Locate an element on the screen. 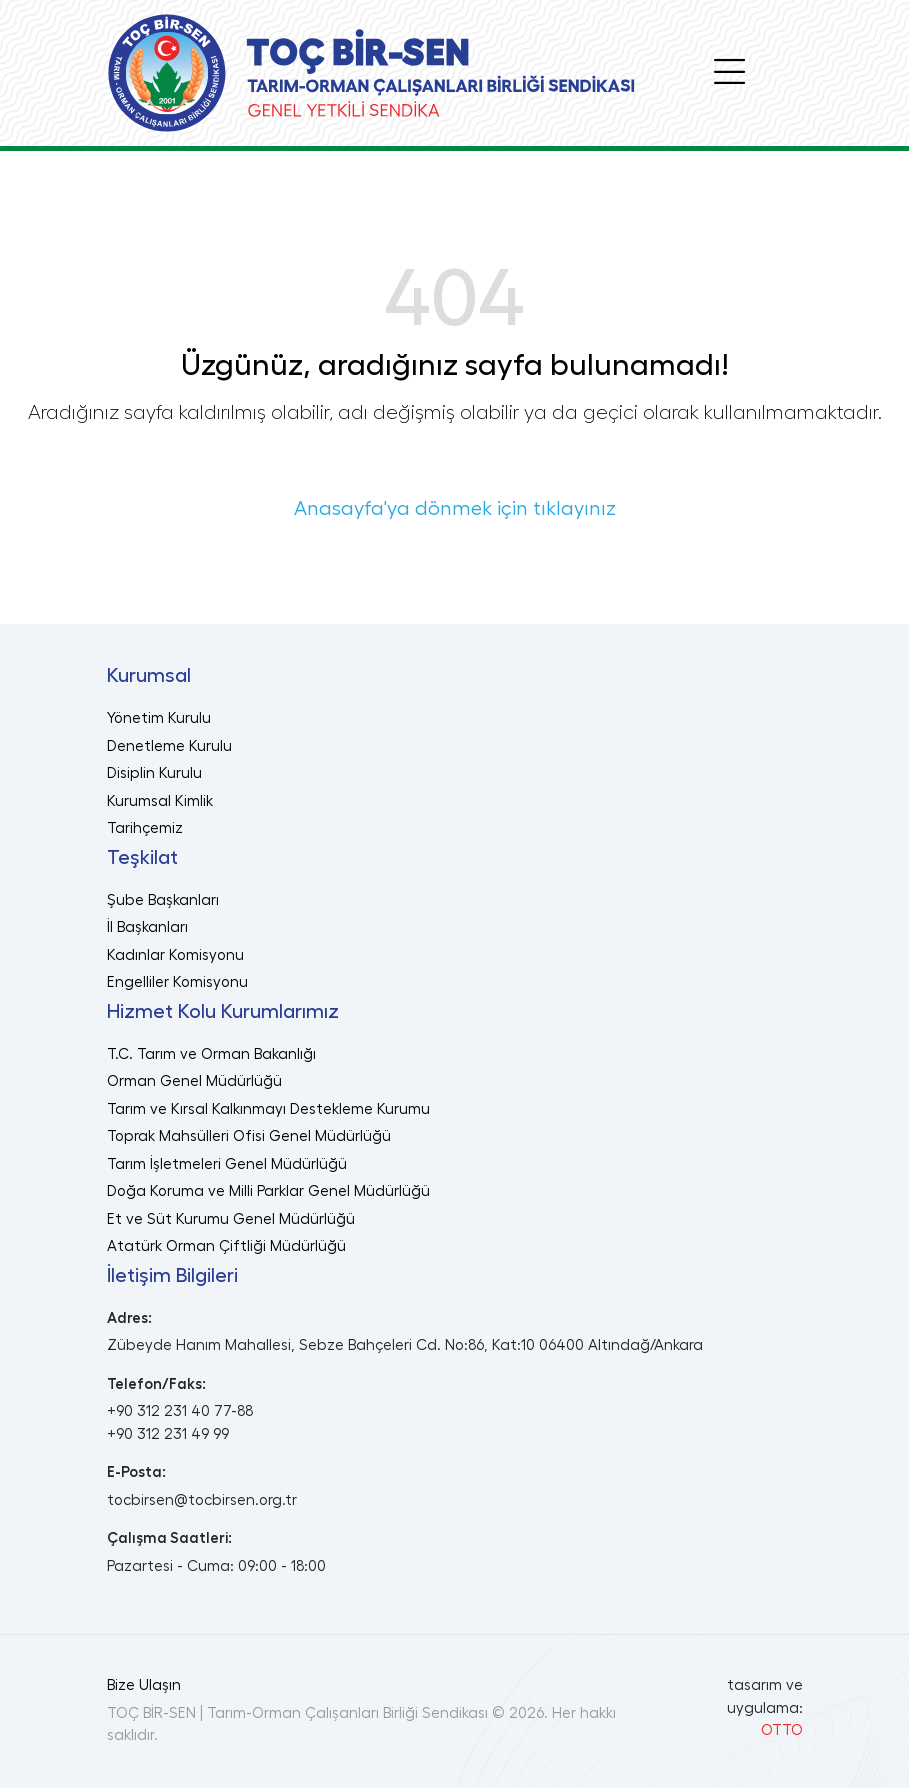 The image size is (909, 1788). Tarım İşletmeleri Genel Müdürlüğü is located at coordinates (227, 1164).